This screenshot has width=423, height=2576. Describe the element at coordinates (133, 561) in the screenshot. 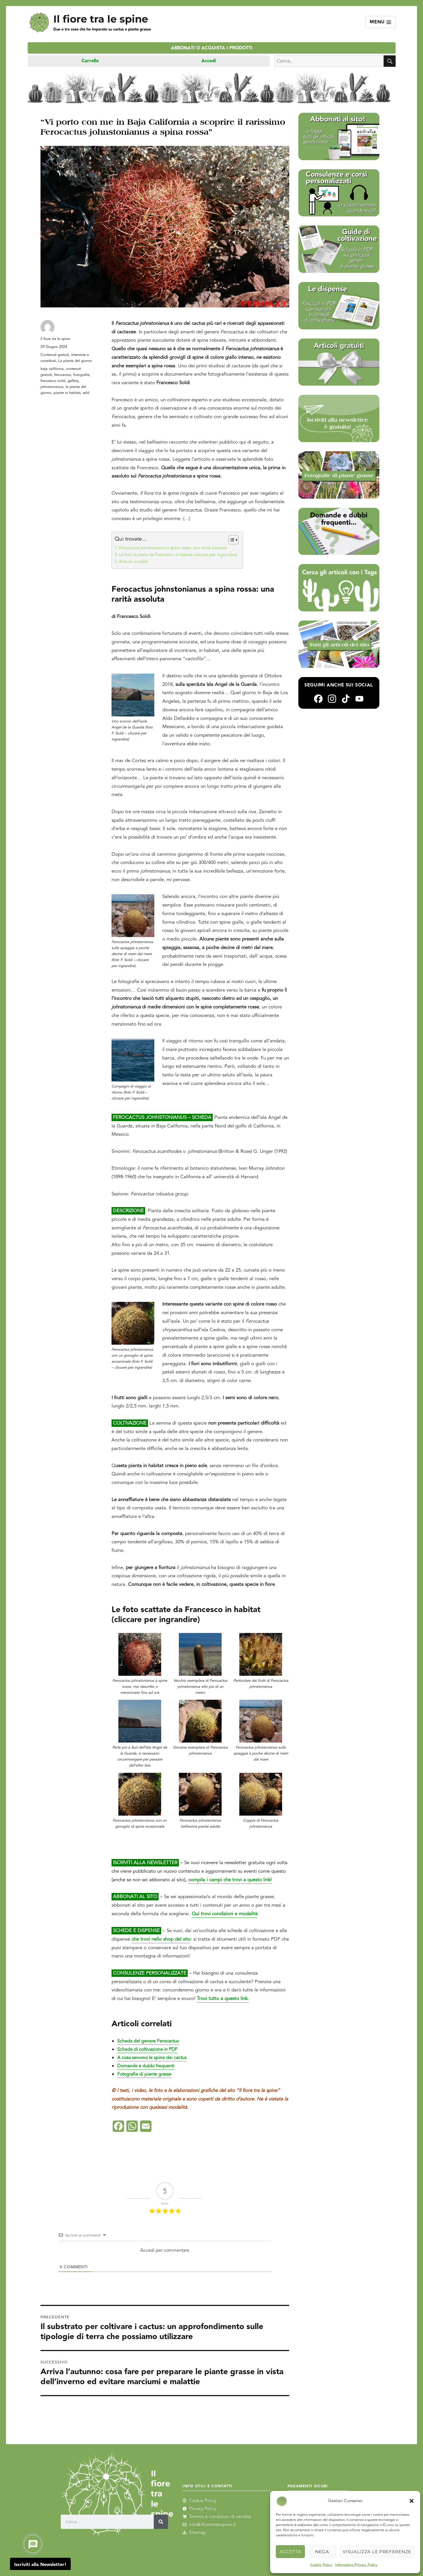

I see `Articoli correlati` at that location.